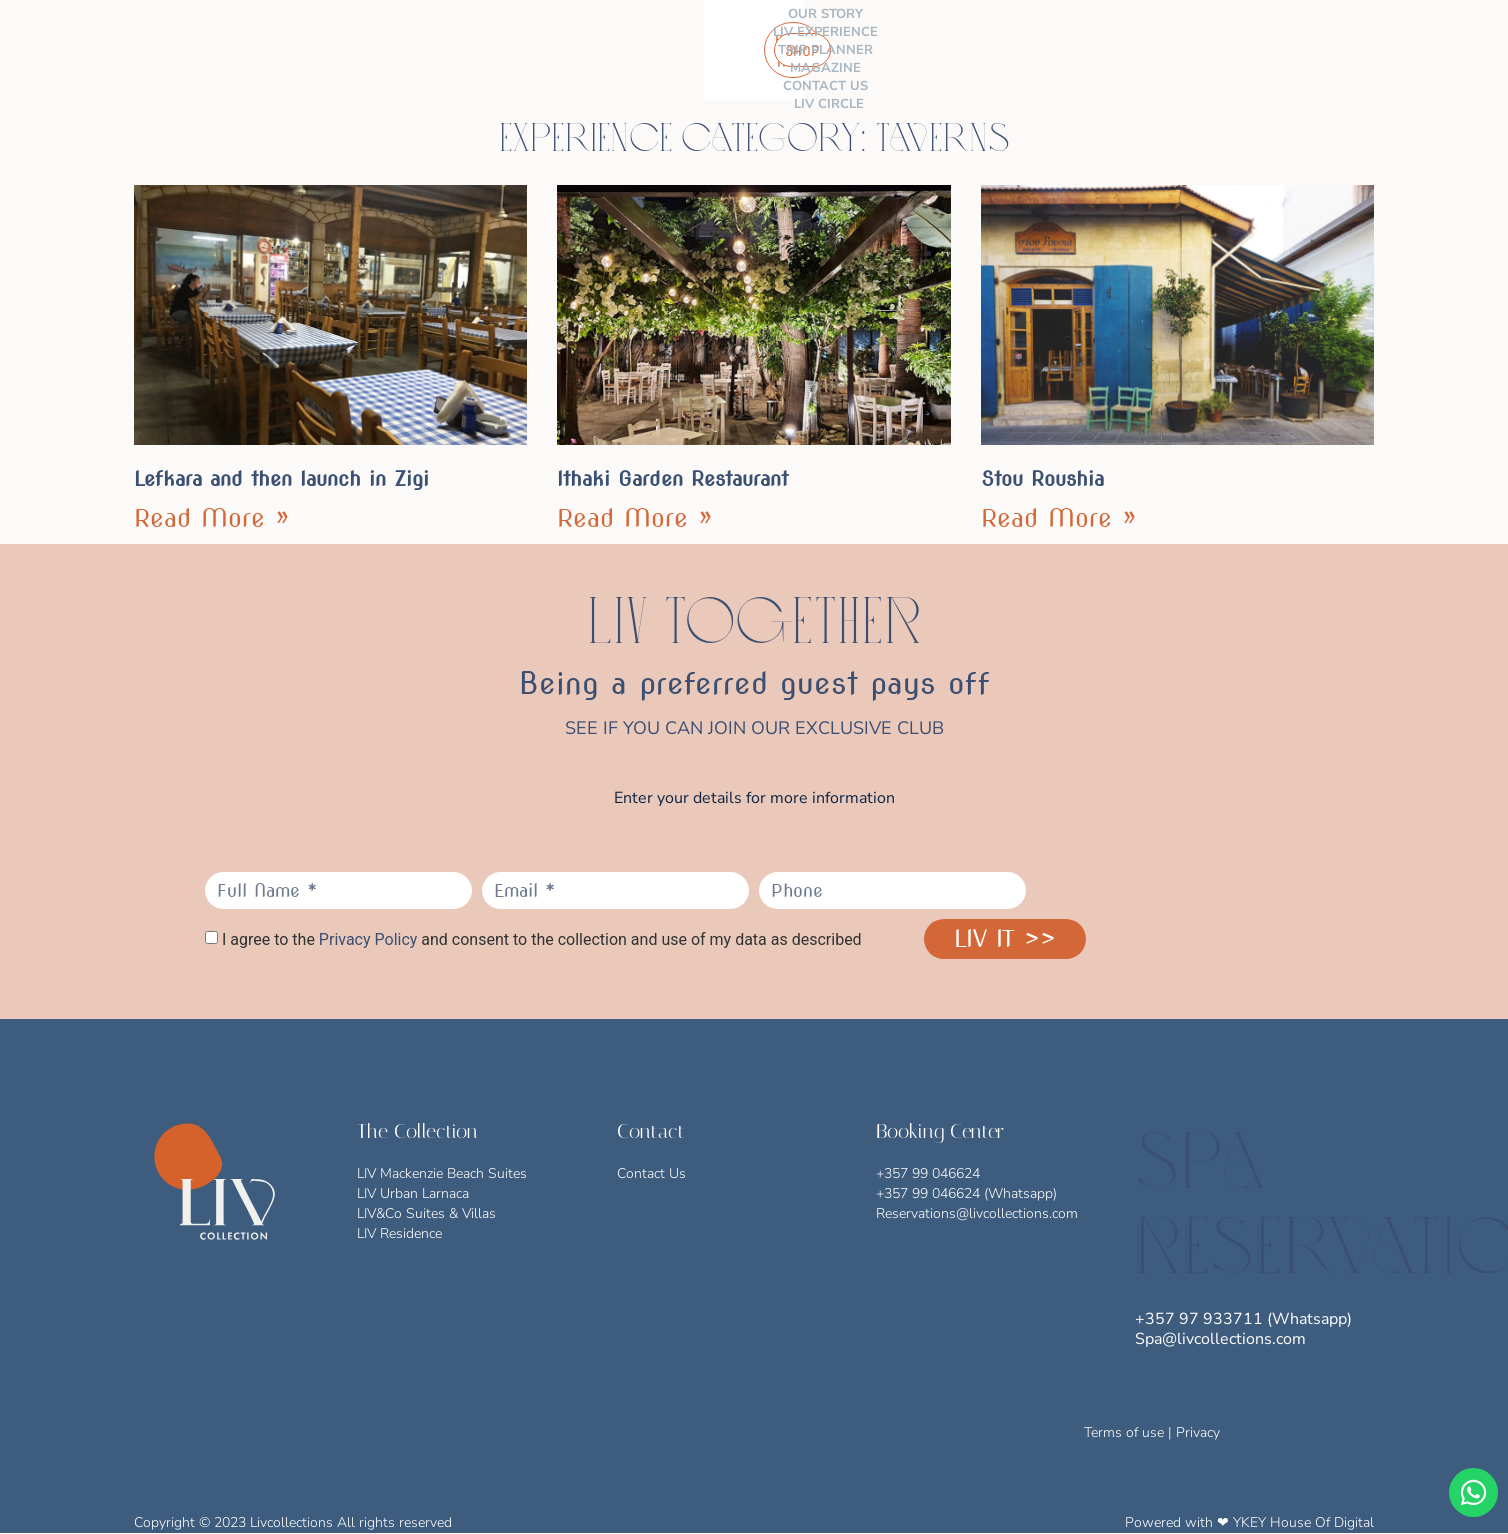 The width and height of the screenshot is (1508, 1534). What do you see at coordinates (860, 41) in the screenshot?
I see `CONTACT US` at bounding box center [860, 41].